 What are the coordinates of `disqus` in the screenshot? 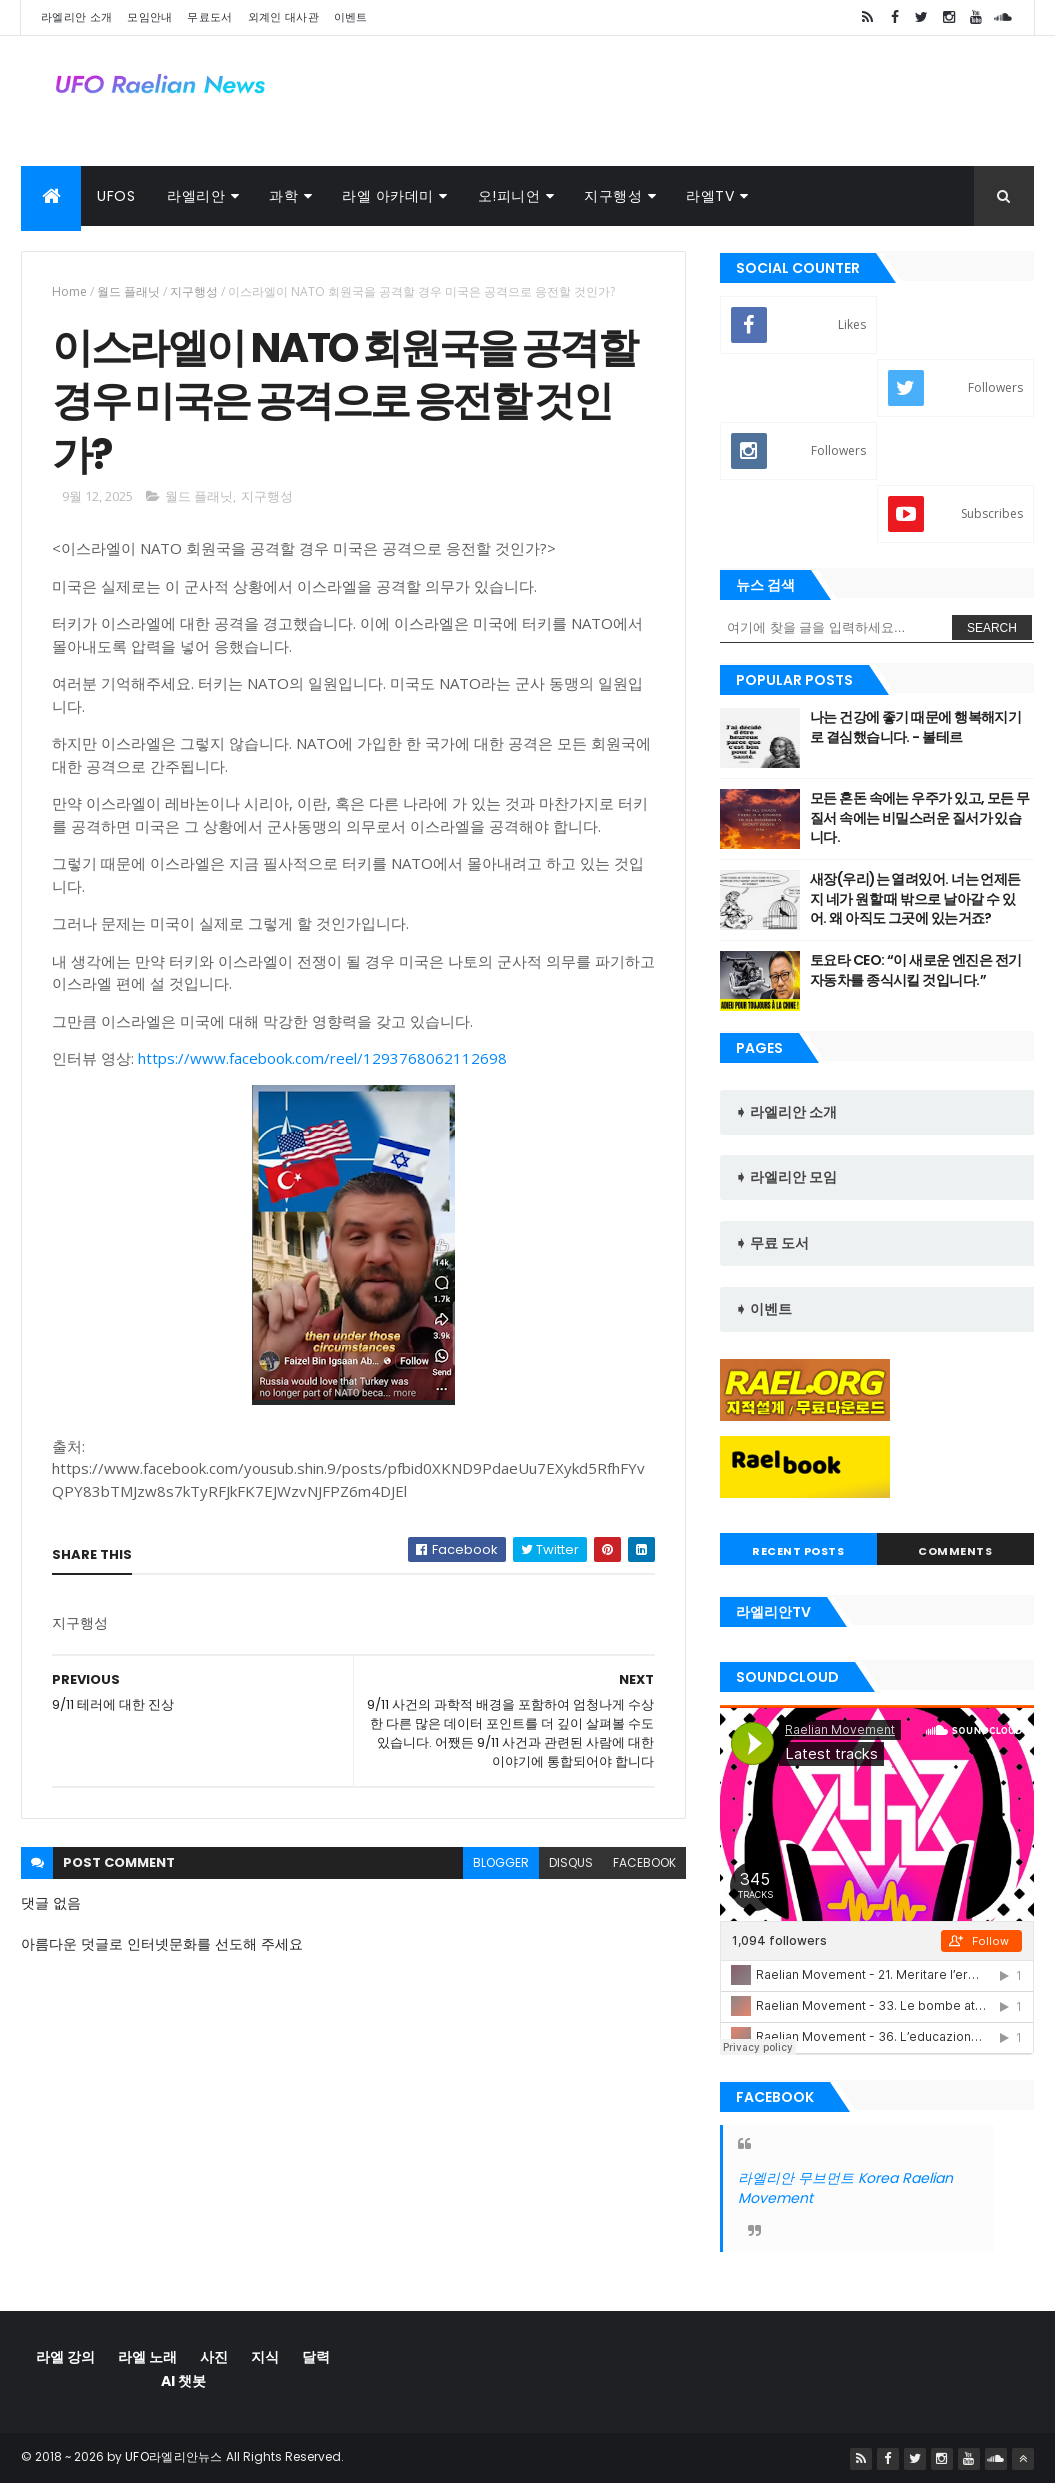 It's located at (571, 1862).